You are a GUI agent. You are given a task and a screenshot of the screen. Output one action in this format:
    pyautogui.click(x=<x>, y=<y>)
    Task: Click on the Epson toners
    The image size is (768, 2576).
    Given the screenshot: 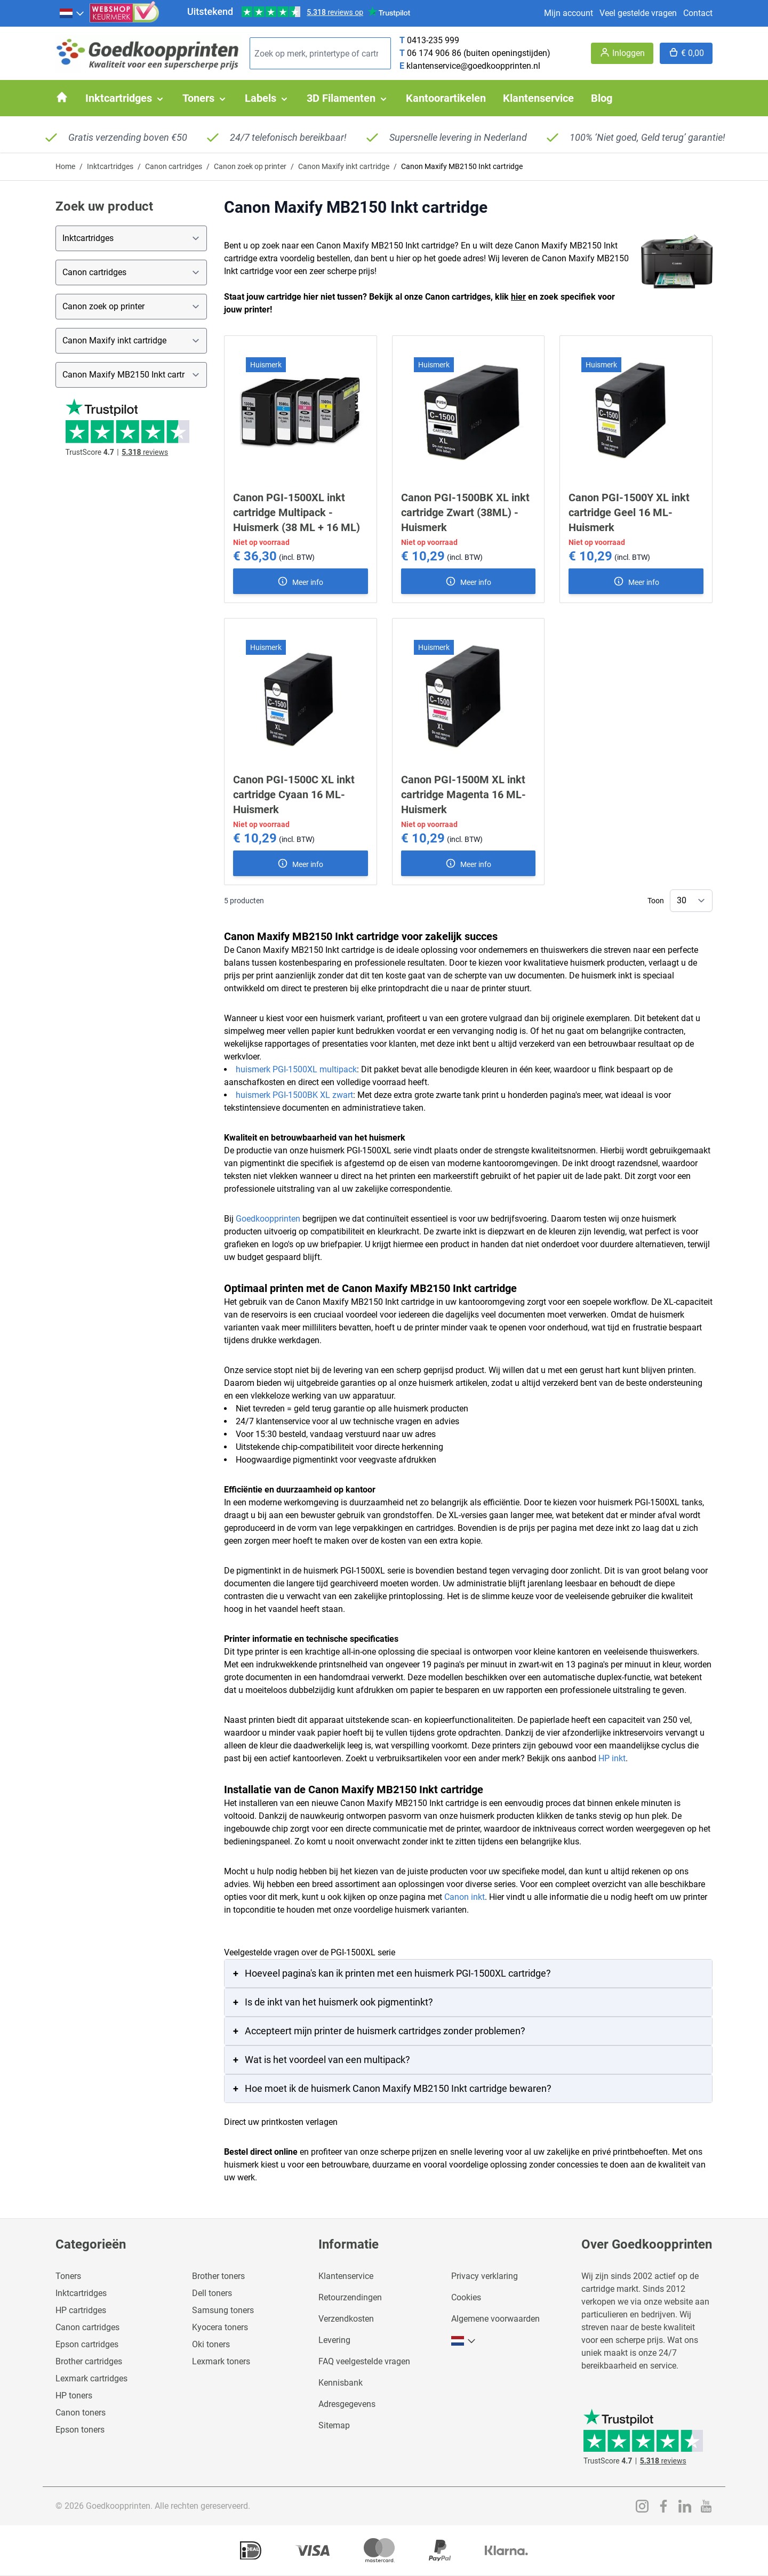 What is the action you would take?
    pyautogui.click(x=80, y=2430)
    